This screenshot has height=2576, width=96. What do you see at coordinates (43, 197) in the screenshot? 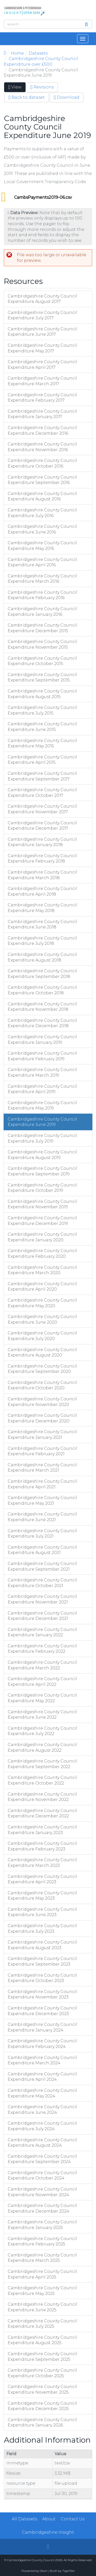
I see `CambsPayments2019-06.csv` at bounding box center [43, 197].